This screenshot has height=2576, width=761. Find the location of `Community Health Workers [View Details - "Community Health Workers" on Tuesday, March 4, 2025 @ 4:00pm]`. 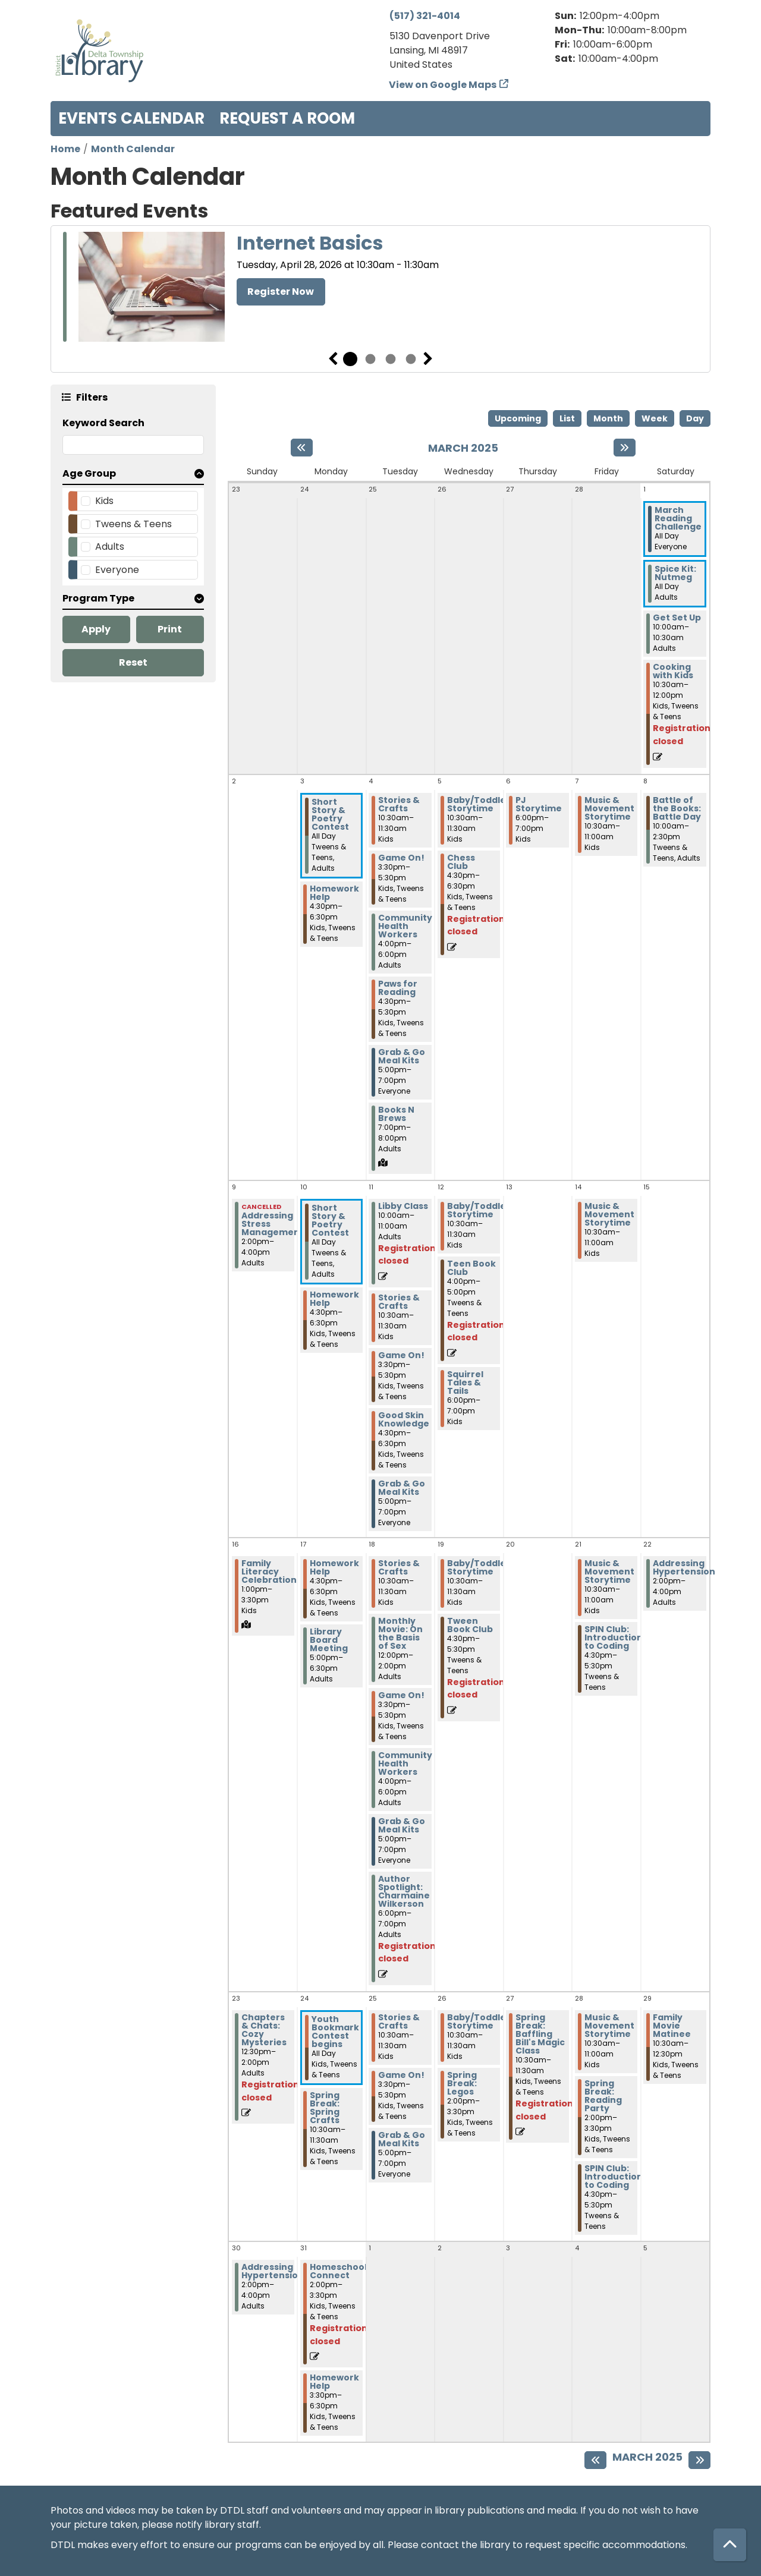

Community Health Workers [View Details - "Community Health Workers" on Tuesday, March 4, 2025 @ 4:00pm] is located at coordinates (405, 926).